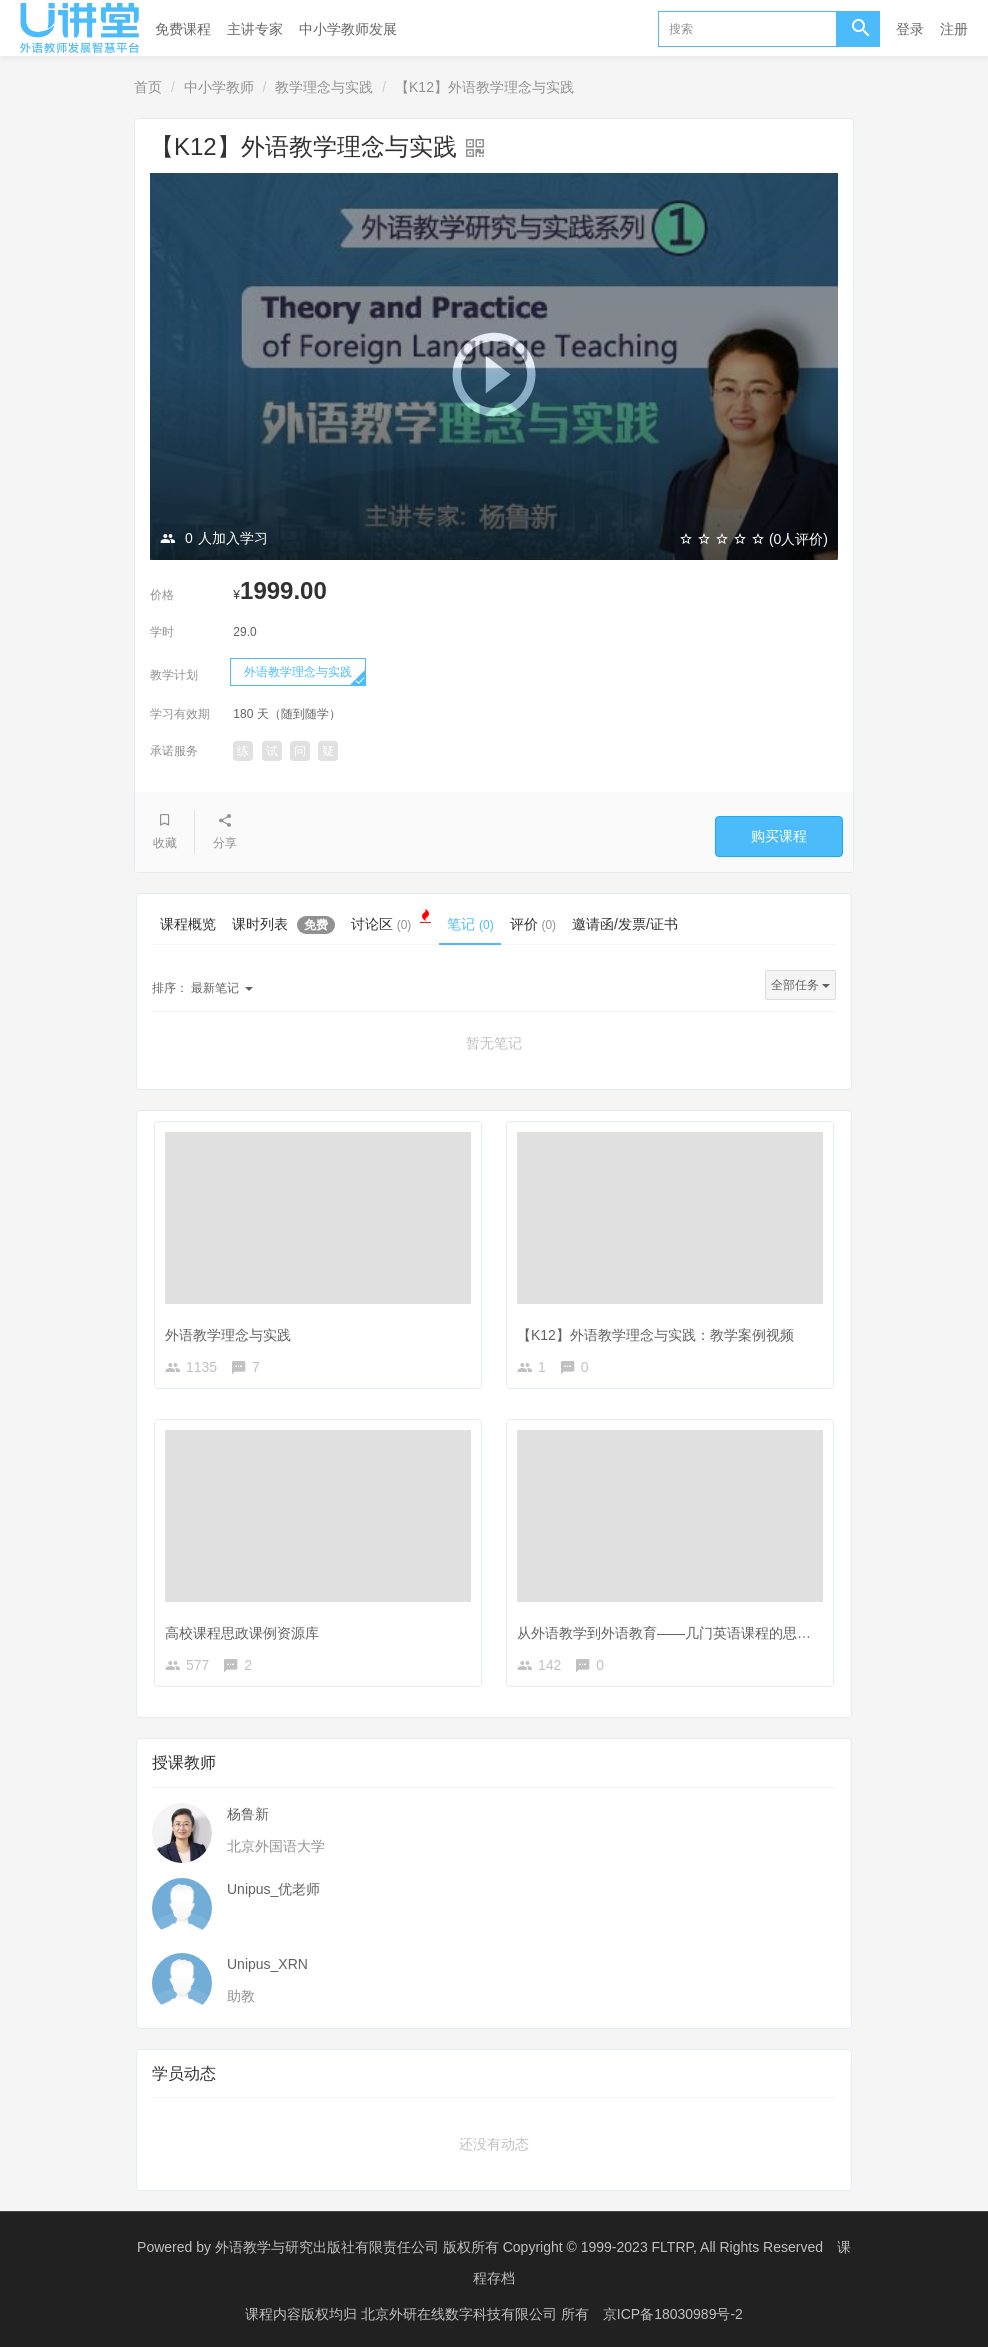 The height and width of the screenshot is (2347, 988). What do you see at coordinates (348, 29) in the screenshot?
I see `中小学教师发展` at bounding box center [348, 29].